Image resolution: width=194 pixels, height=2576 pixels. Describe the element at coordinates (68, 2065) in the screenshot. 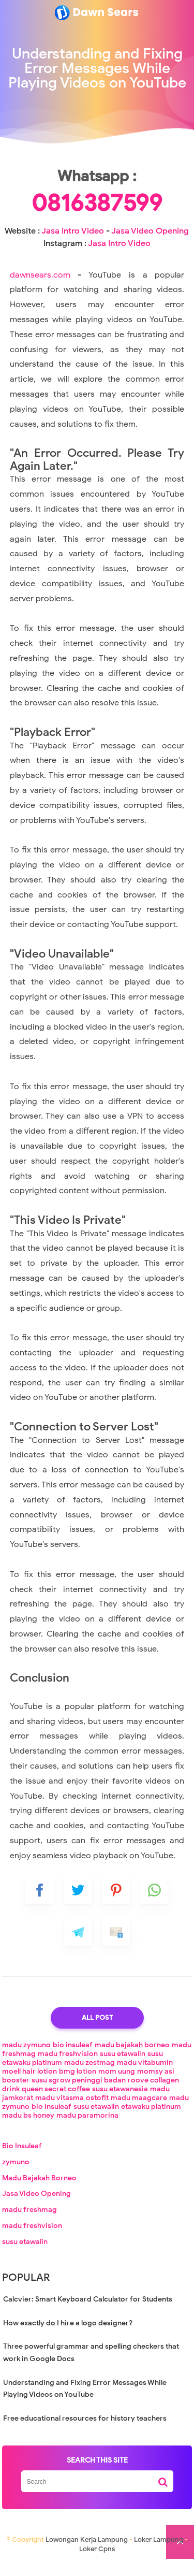

I see `madu freshvision` at that location.